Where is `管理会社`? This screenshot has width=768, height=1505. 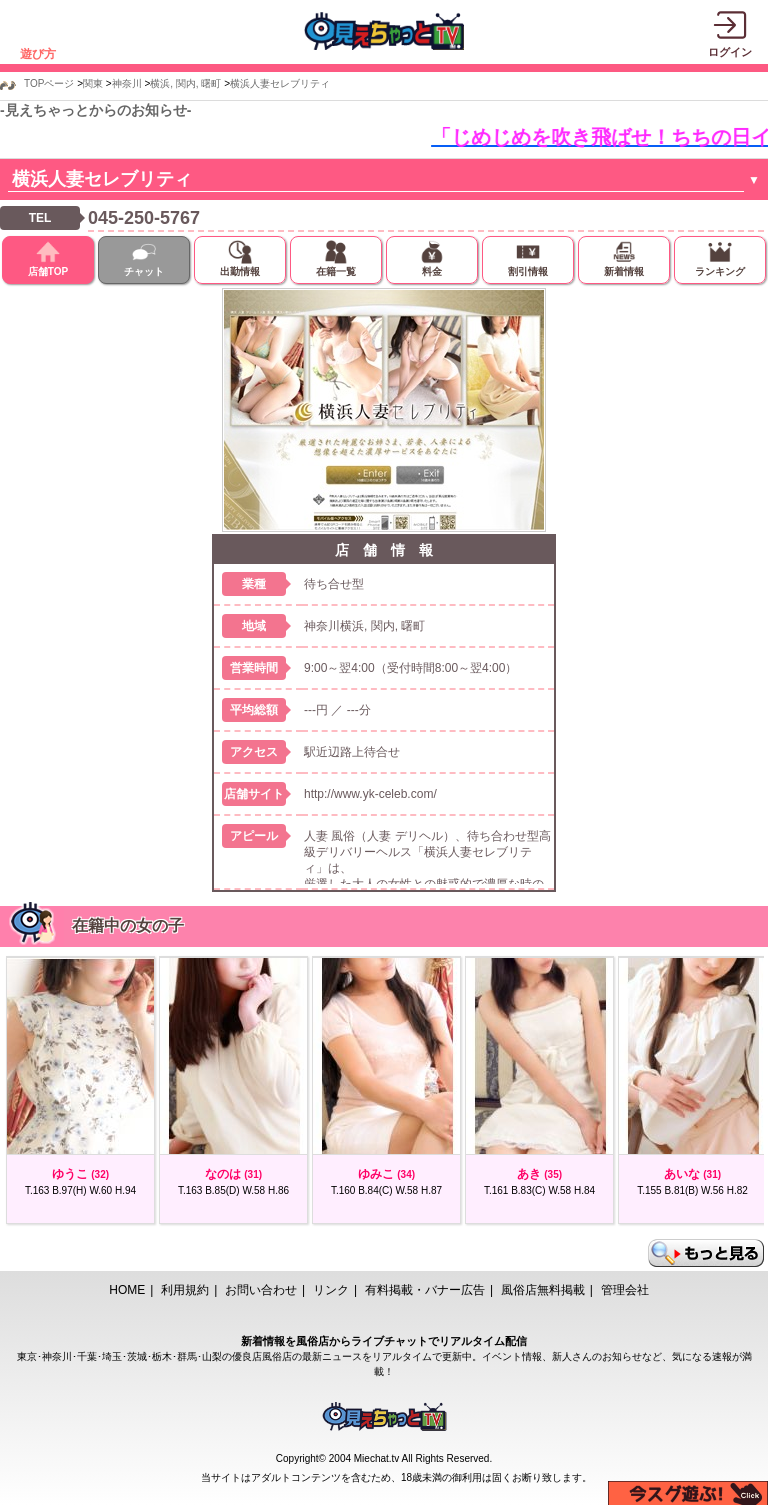 管理会社 is located at coordinates (625, 1290).